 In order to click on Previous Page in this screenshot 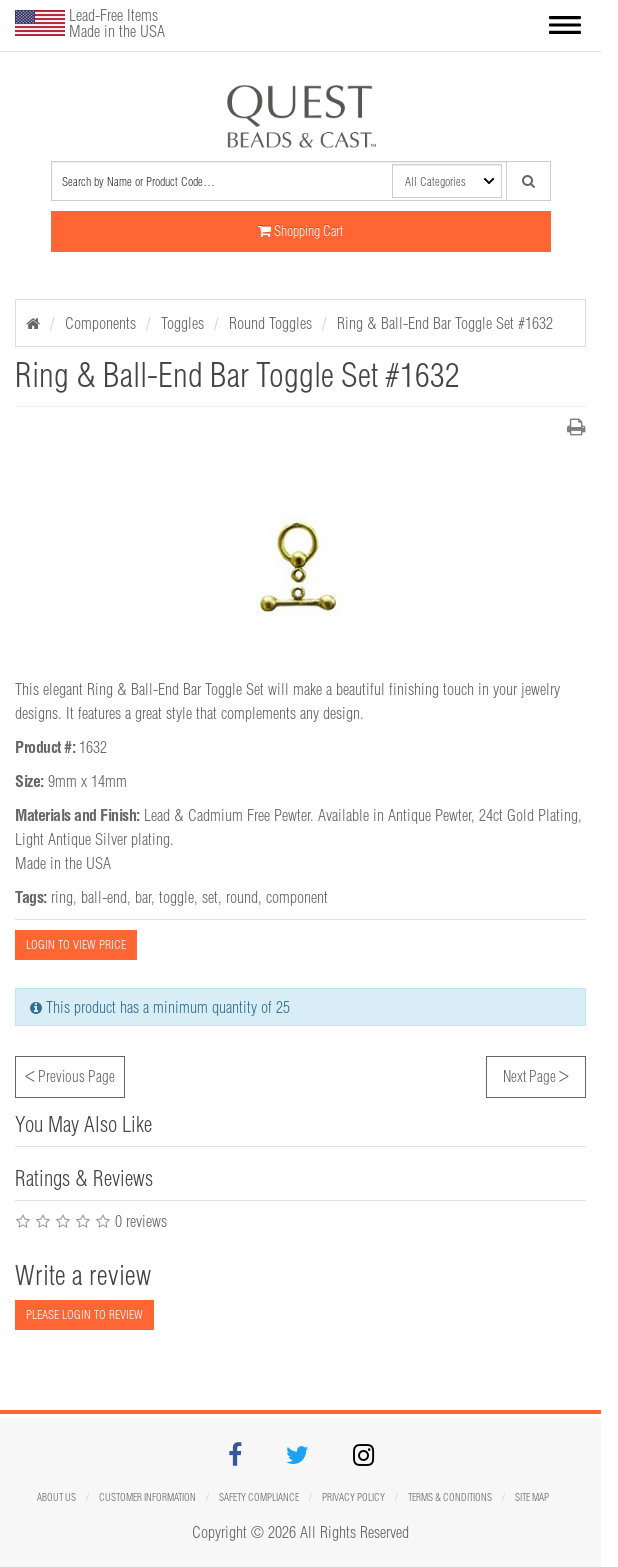, I will do `click(70, 1074)`.